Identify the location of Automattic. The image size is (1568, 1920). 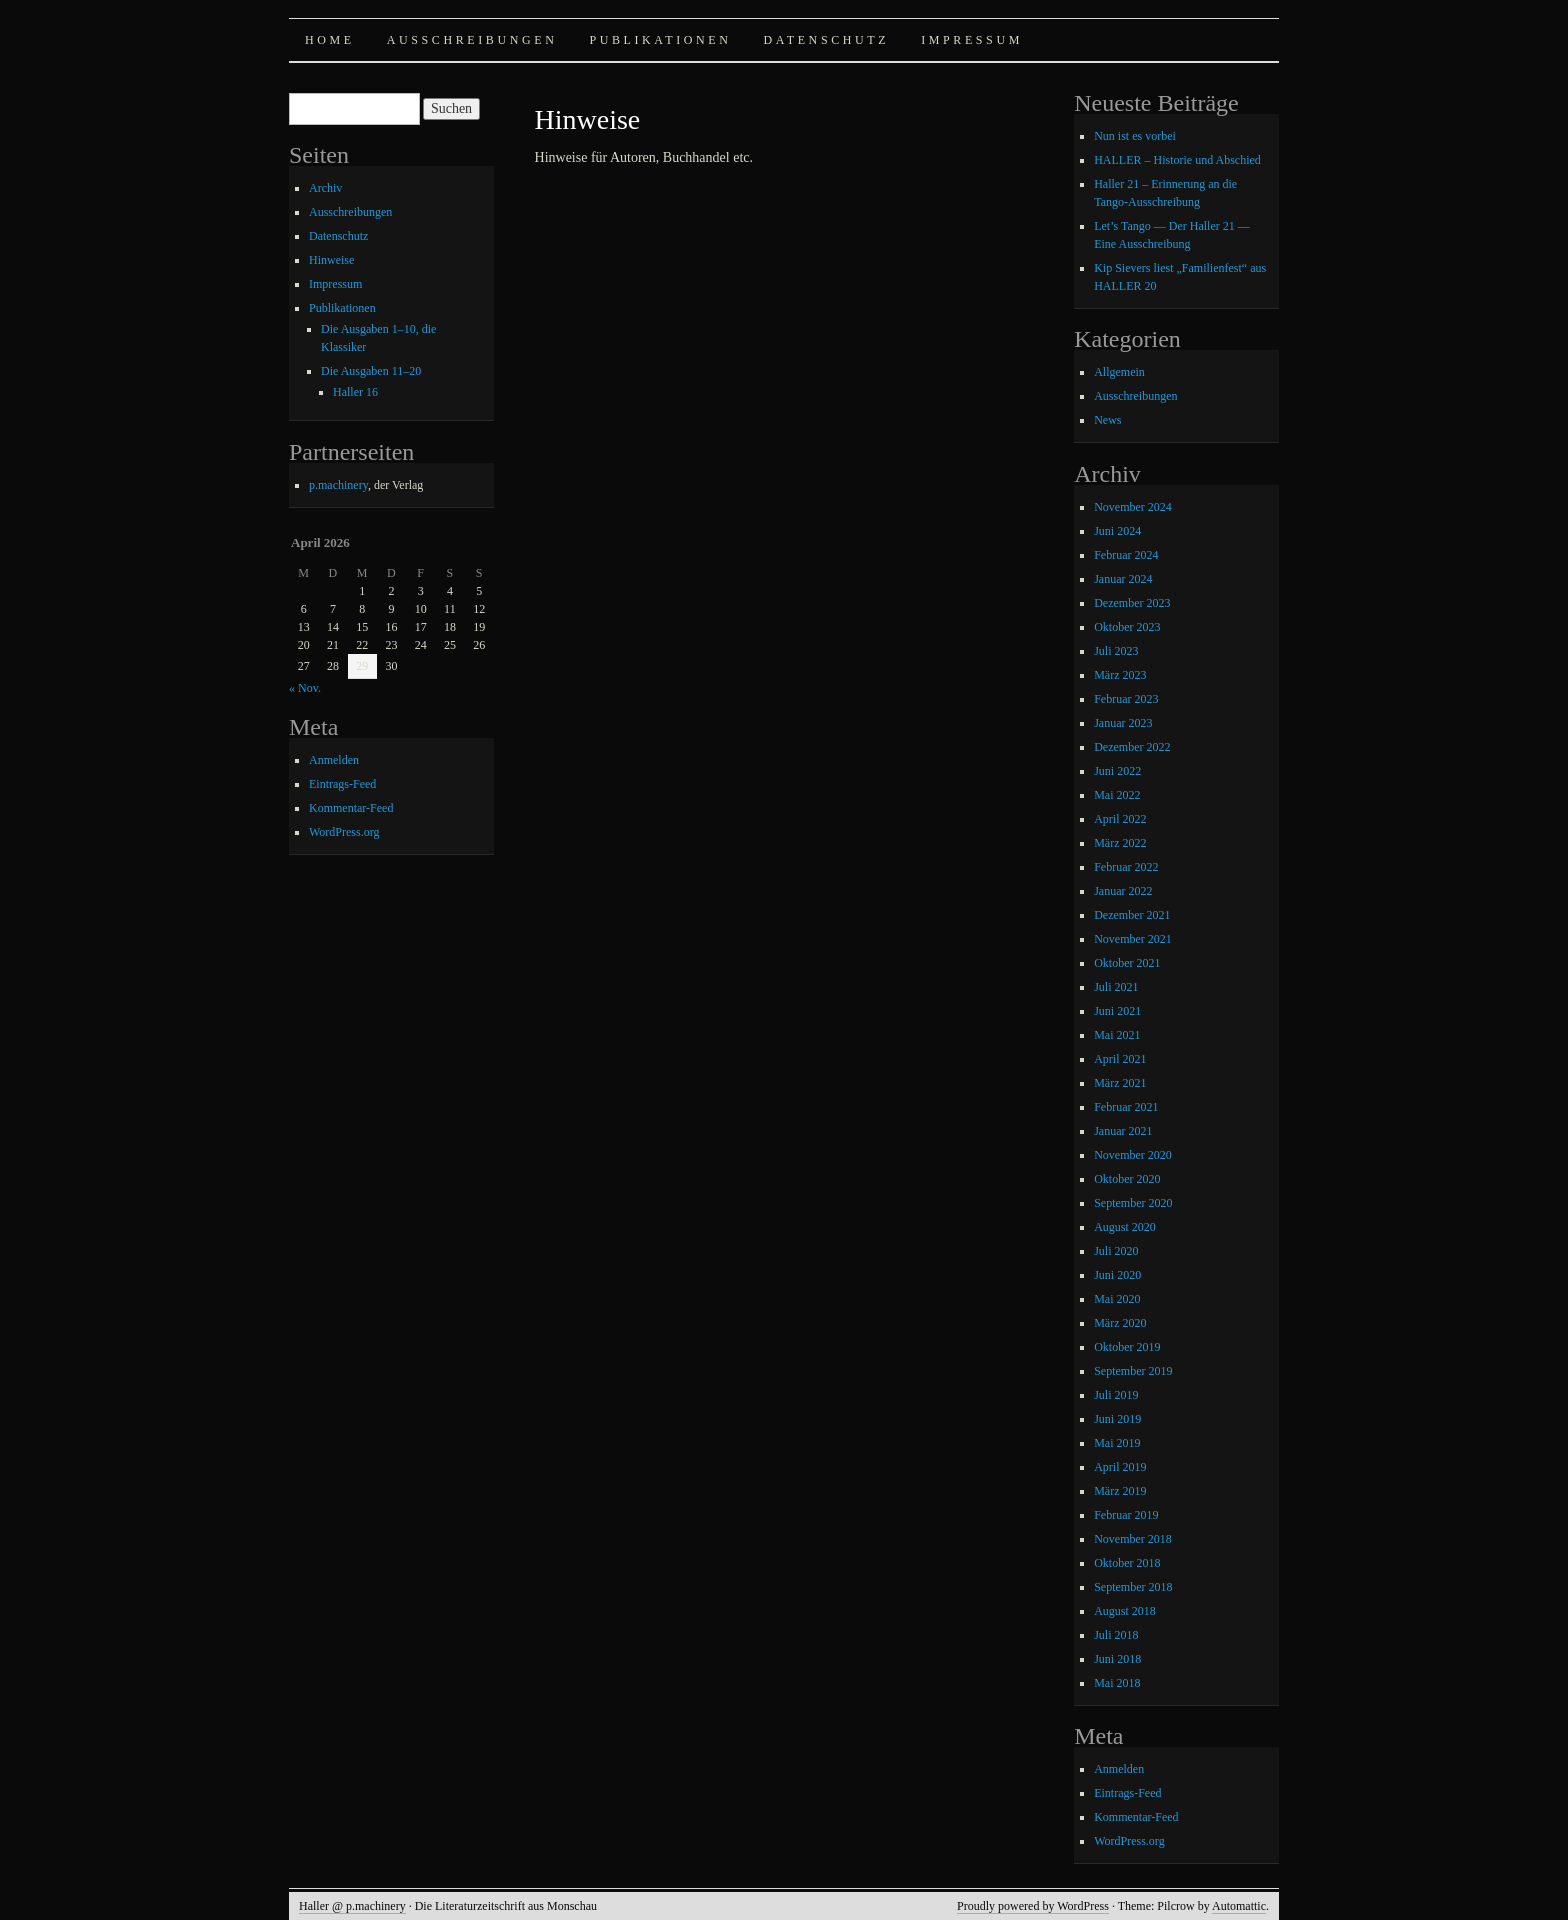
(1239, 1906).